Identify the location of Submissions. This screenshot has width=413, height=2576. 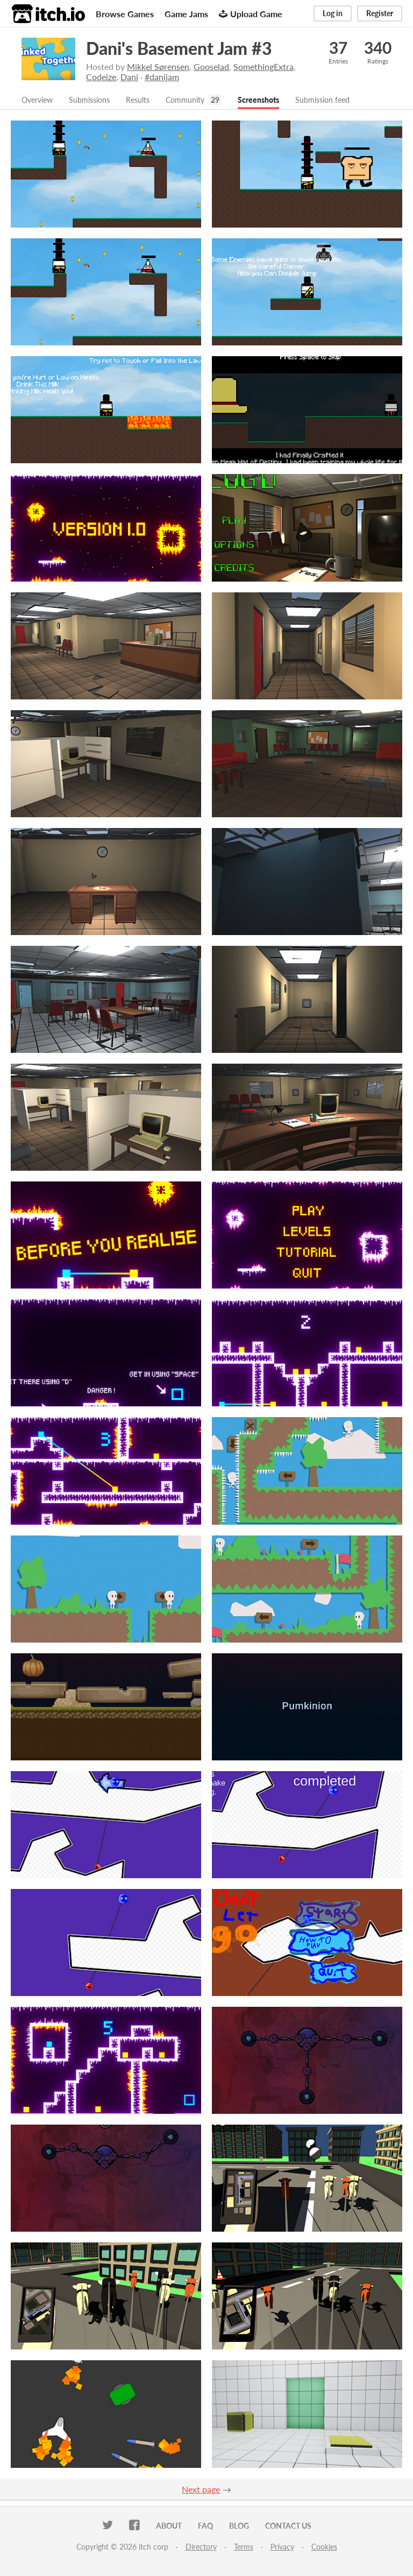
(97, 100).